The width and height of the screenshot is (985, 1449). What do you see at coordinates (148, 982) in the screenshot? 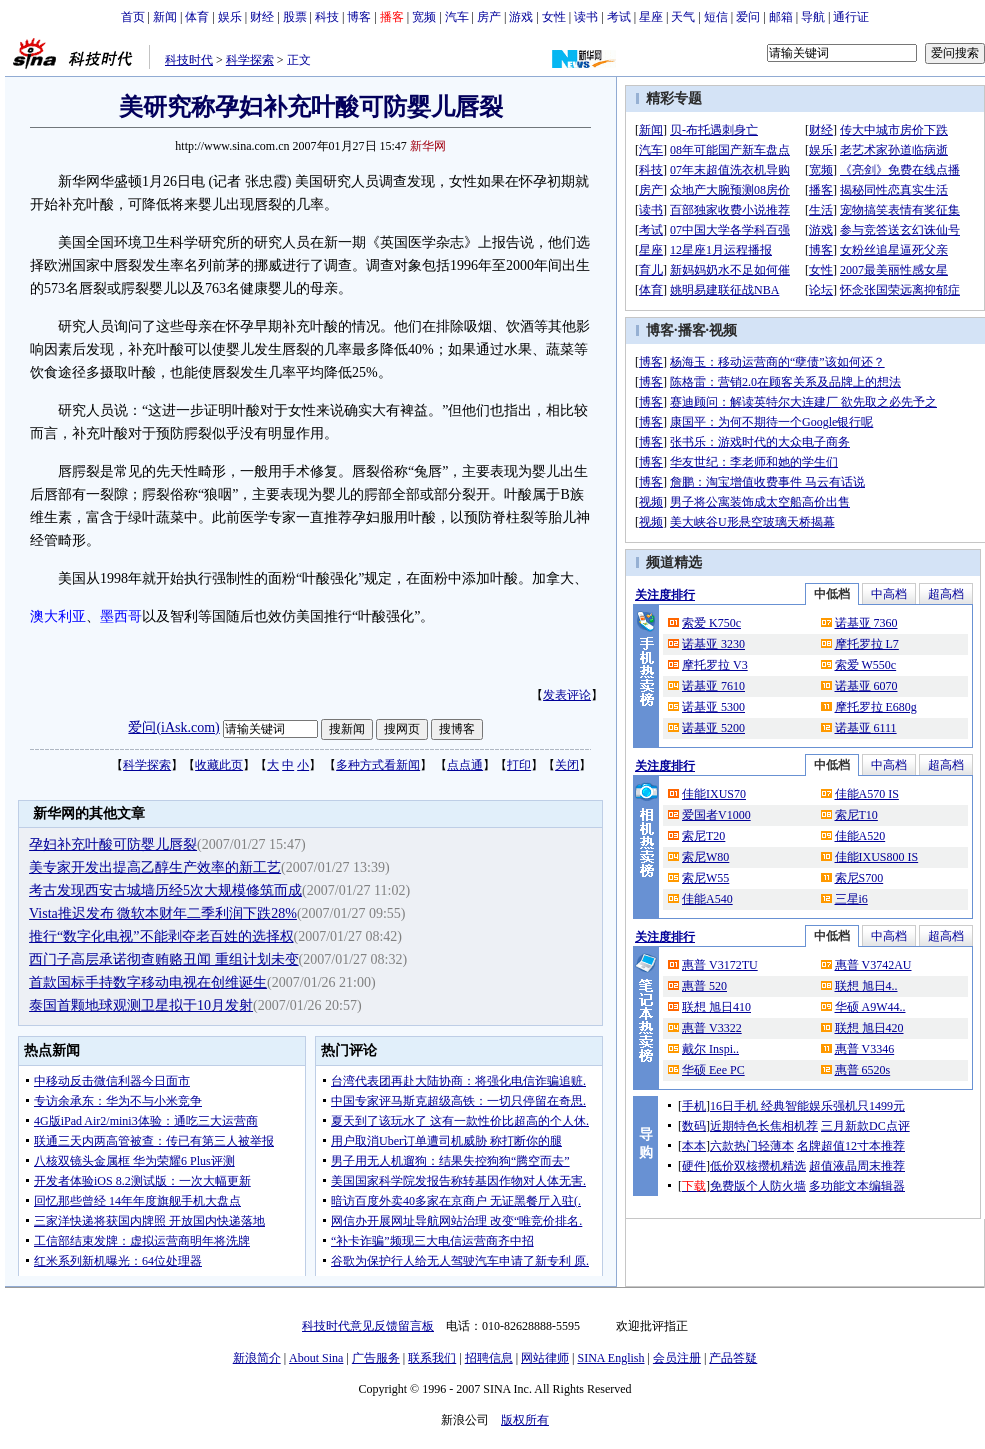
I see `首款国标手持数字移动电视在创维诞生` at bounding box center [148, 982].